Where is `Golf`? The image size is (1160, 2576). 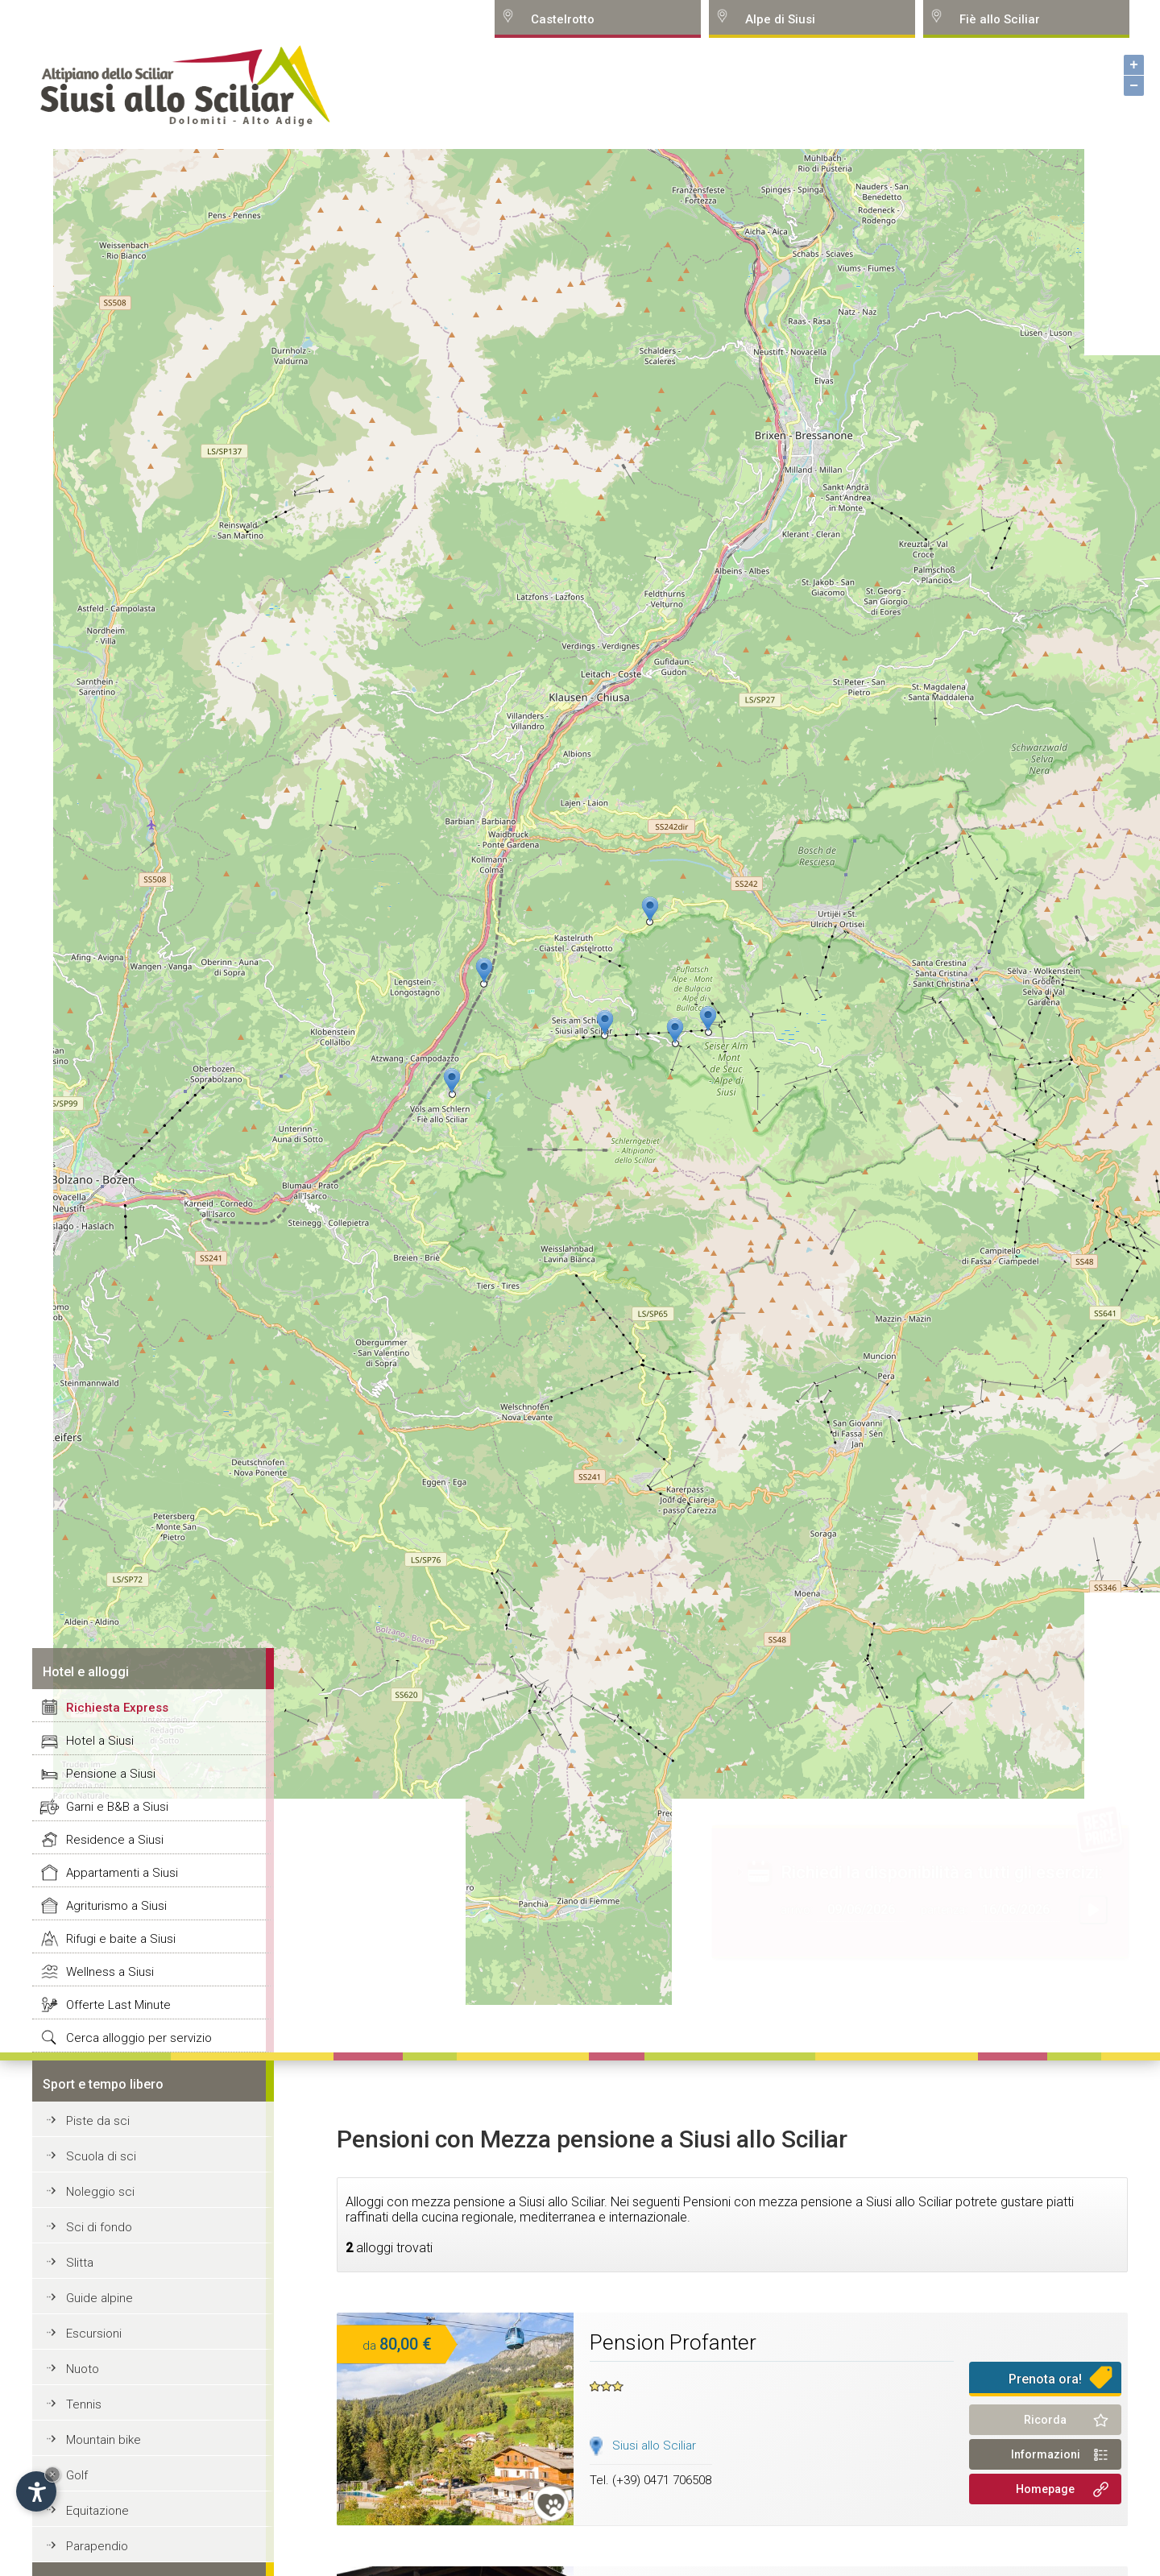
Golf is located at coordinates (77, 2475).